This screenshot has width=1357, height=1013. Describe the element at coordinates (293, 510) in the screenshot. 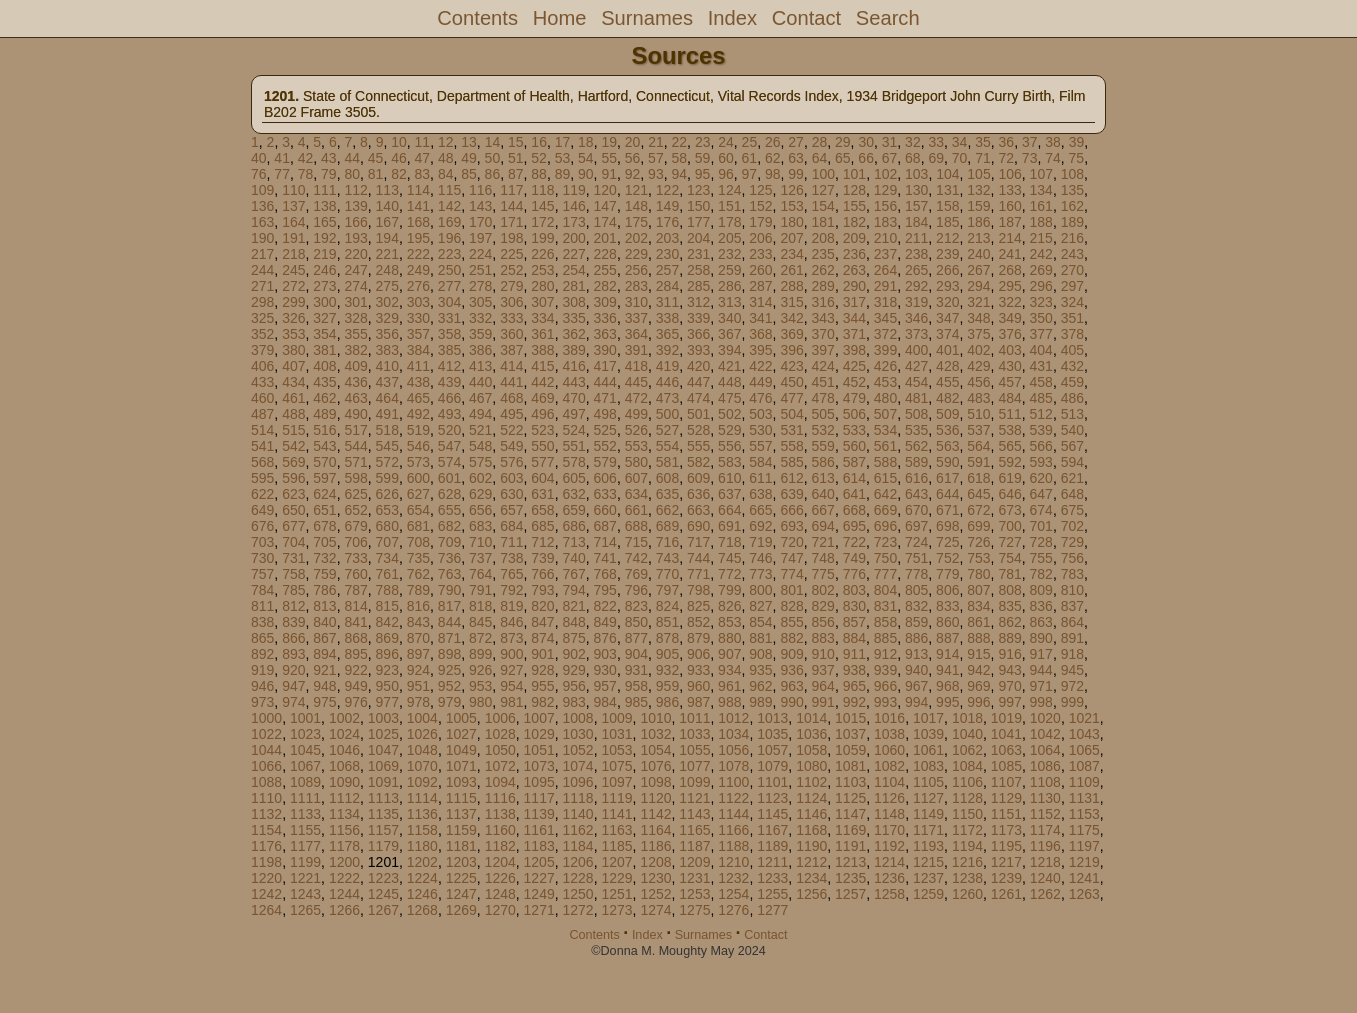

I see `650` at that location.